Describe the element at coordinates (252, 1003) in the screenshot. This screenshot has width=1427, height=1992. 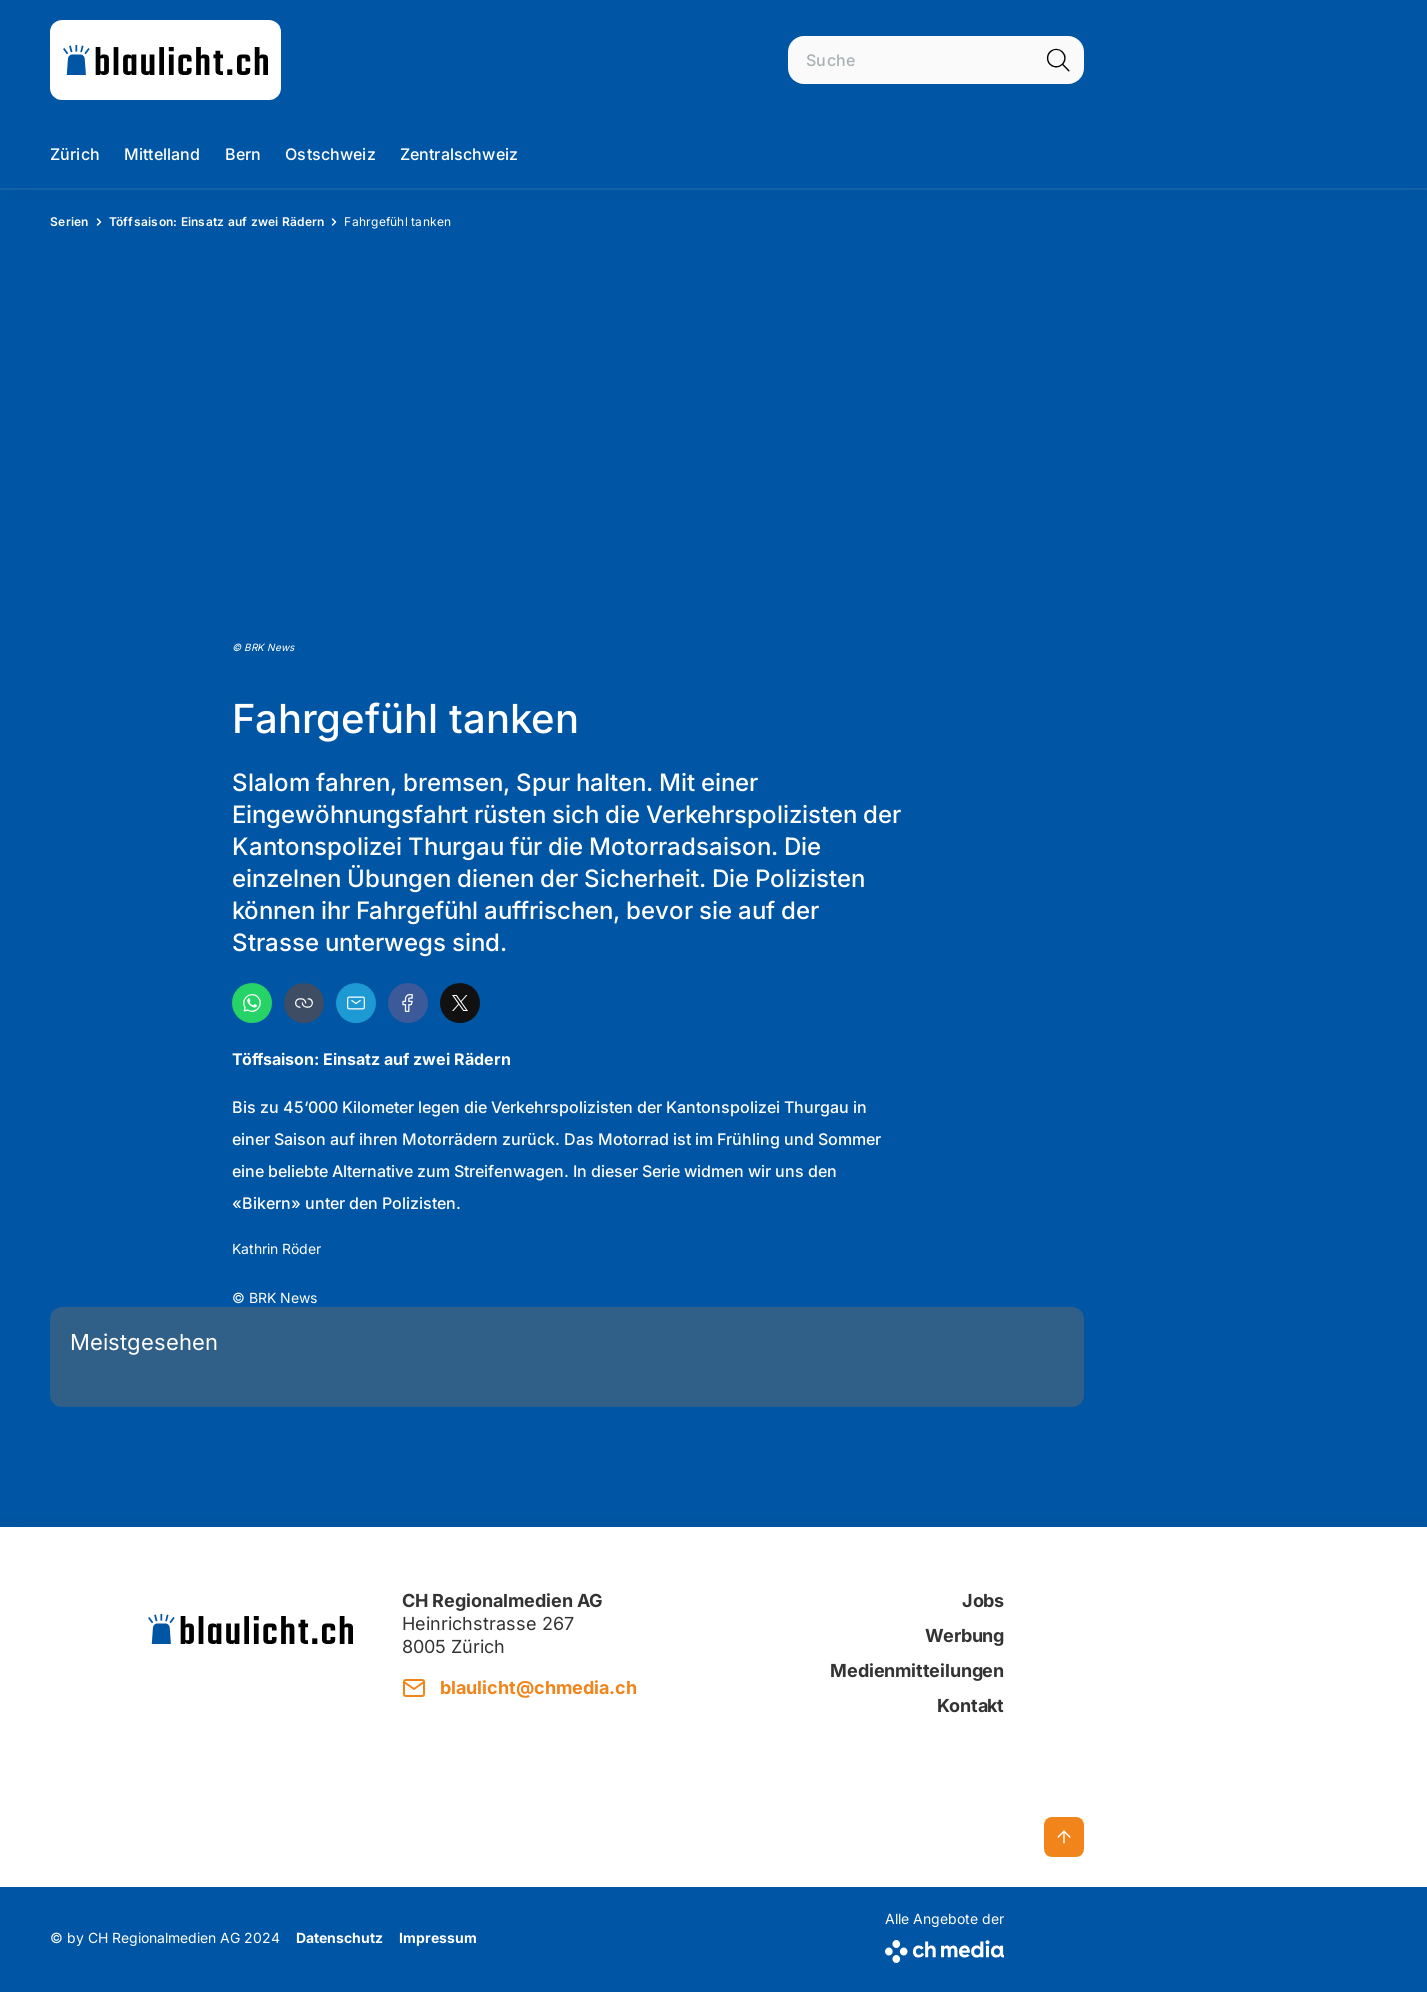
I see `[WhatsApp]` at that location.